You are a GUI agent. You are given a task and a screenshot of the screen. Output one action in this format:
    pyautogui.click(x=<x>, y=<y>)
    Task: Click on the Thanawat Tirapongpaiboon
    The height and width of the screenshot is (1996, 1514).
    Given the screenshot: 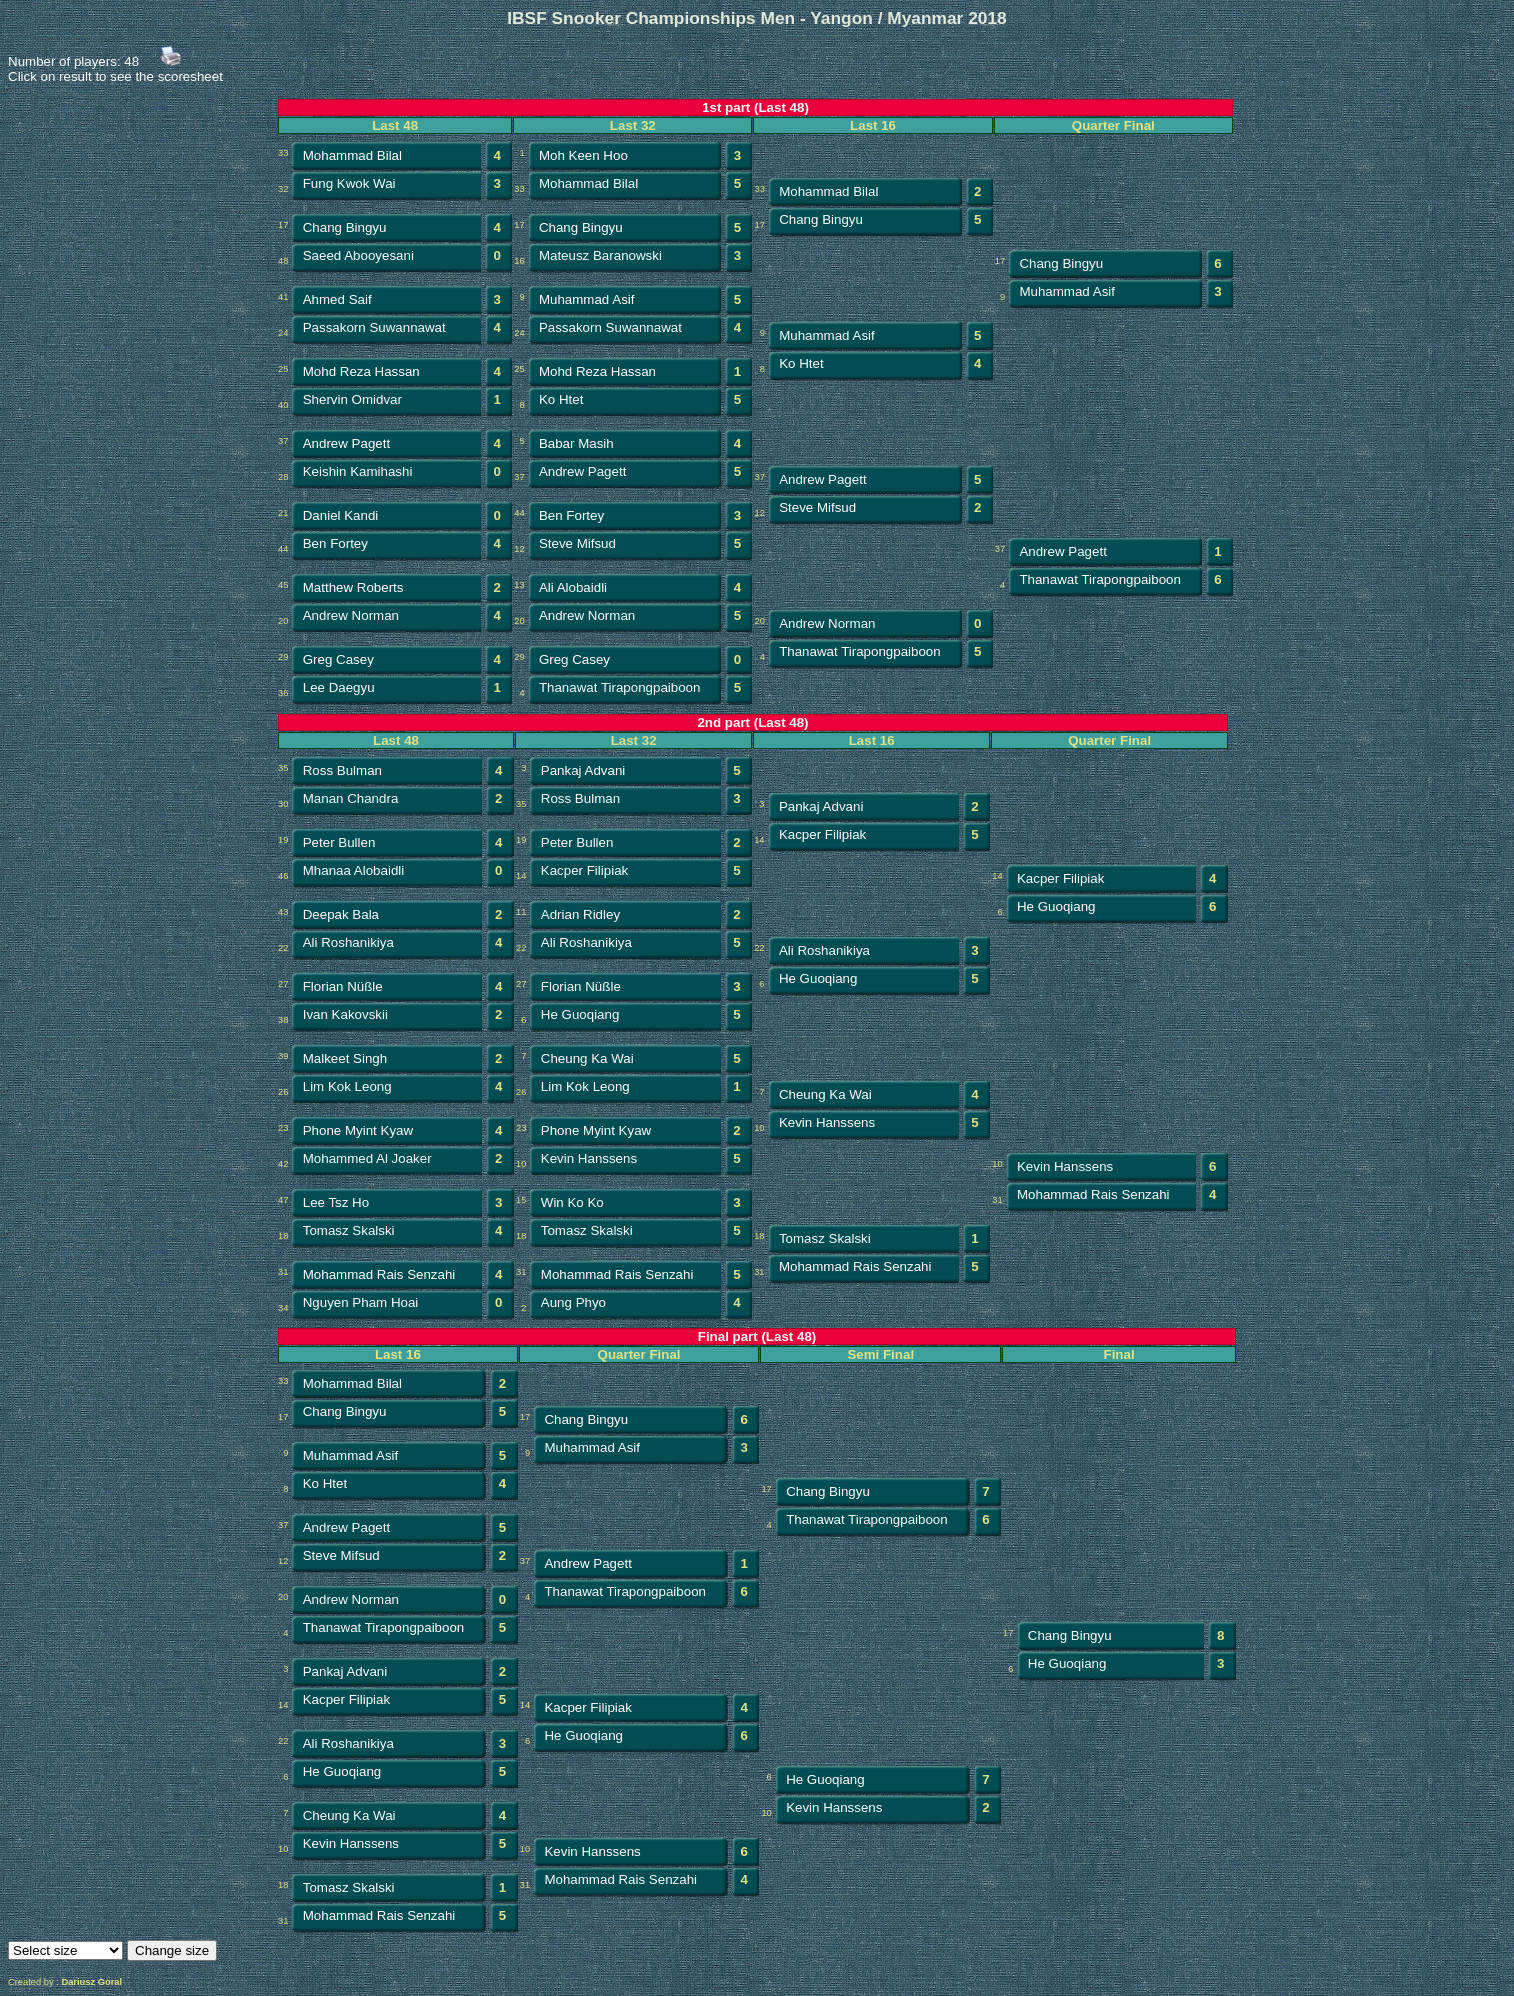 What is the action you would take?
    pyautogui.click(x=1100, y=579)
    